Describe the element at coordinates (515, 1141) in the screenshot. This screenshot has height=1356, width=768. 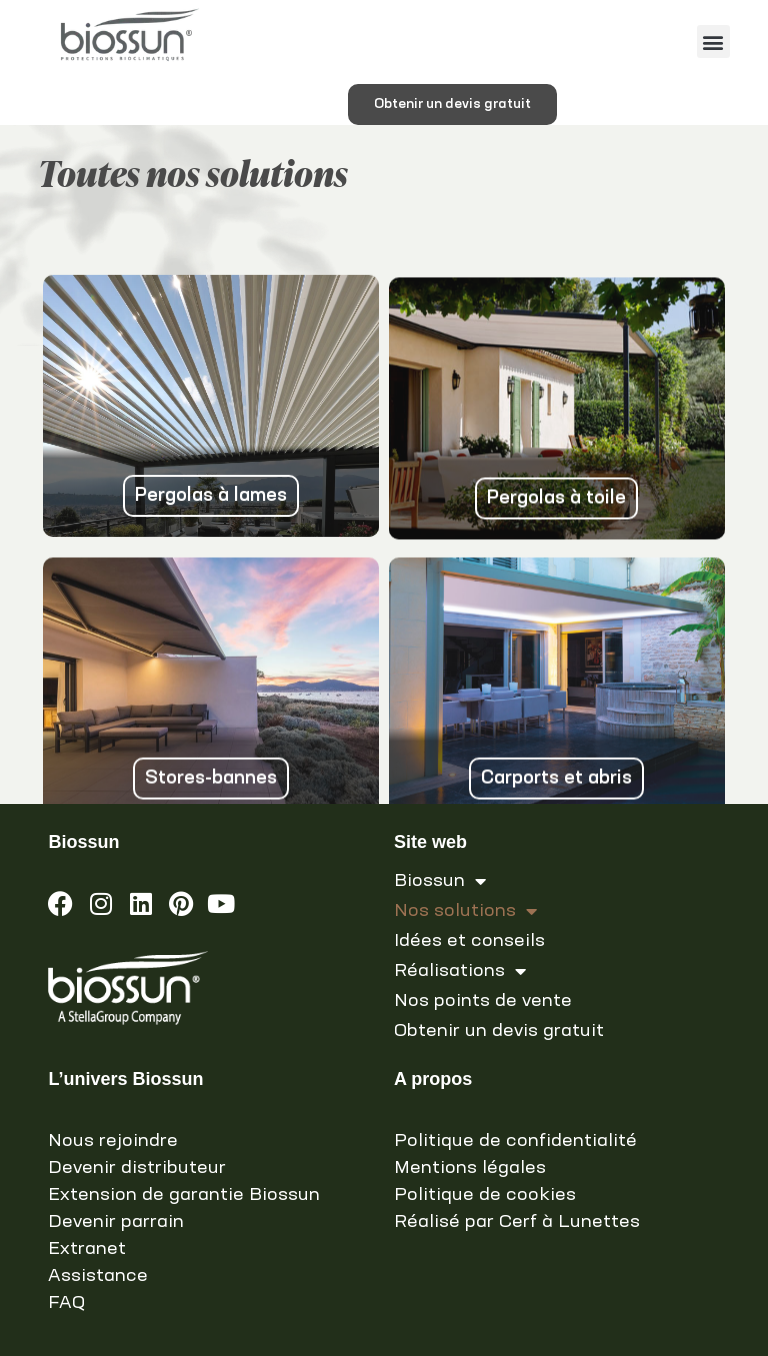
I see `Politique de confidentialité [link]` at that location.